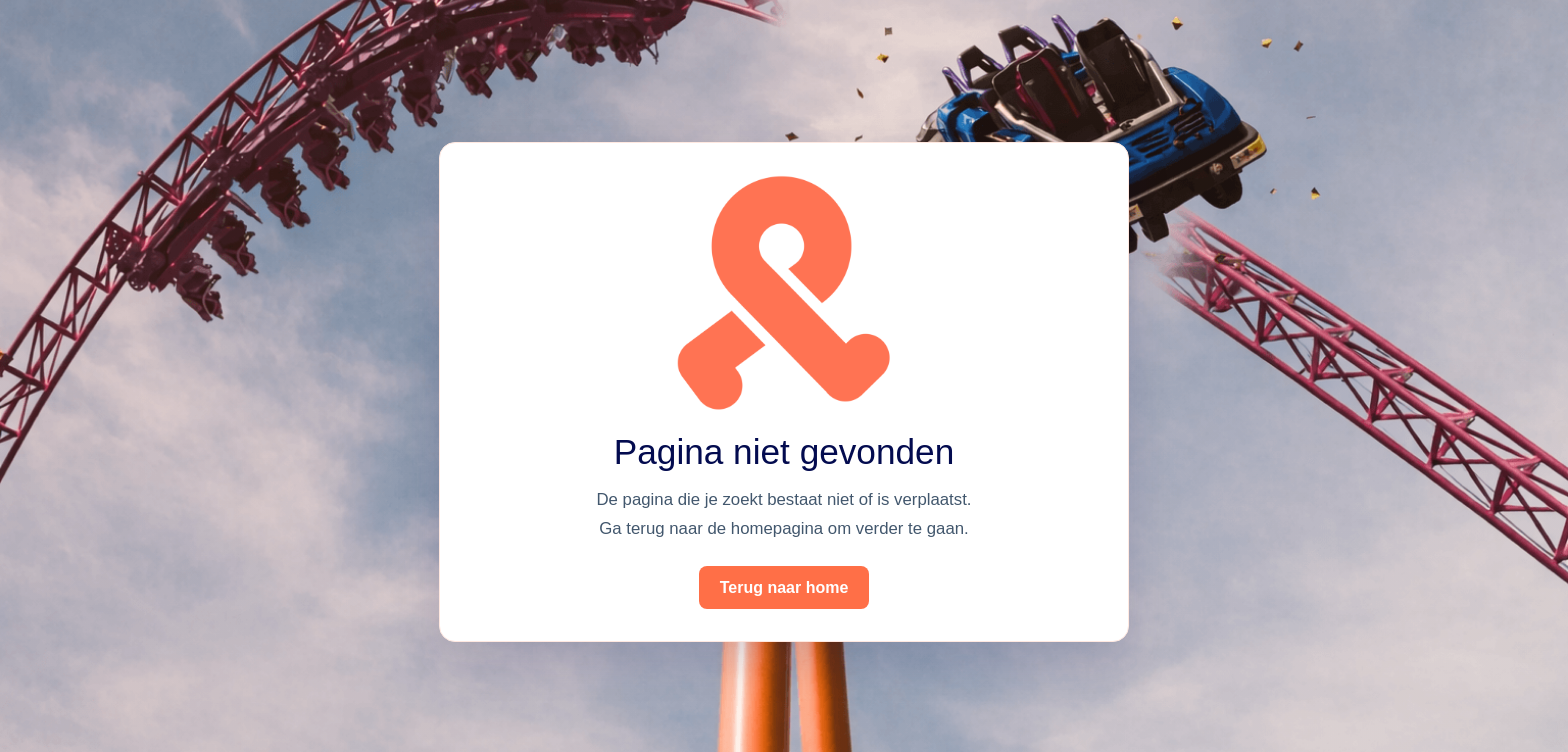  Describe the element at coordinates (784, 587) in the screenshot. I see `Terug naar home` at that location.